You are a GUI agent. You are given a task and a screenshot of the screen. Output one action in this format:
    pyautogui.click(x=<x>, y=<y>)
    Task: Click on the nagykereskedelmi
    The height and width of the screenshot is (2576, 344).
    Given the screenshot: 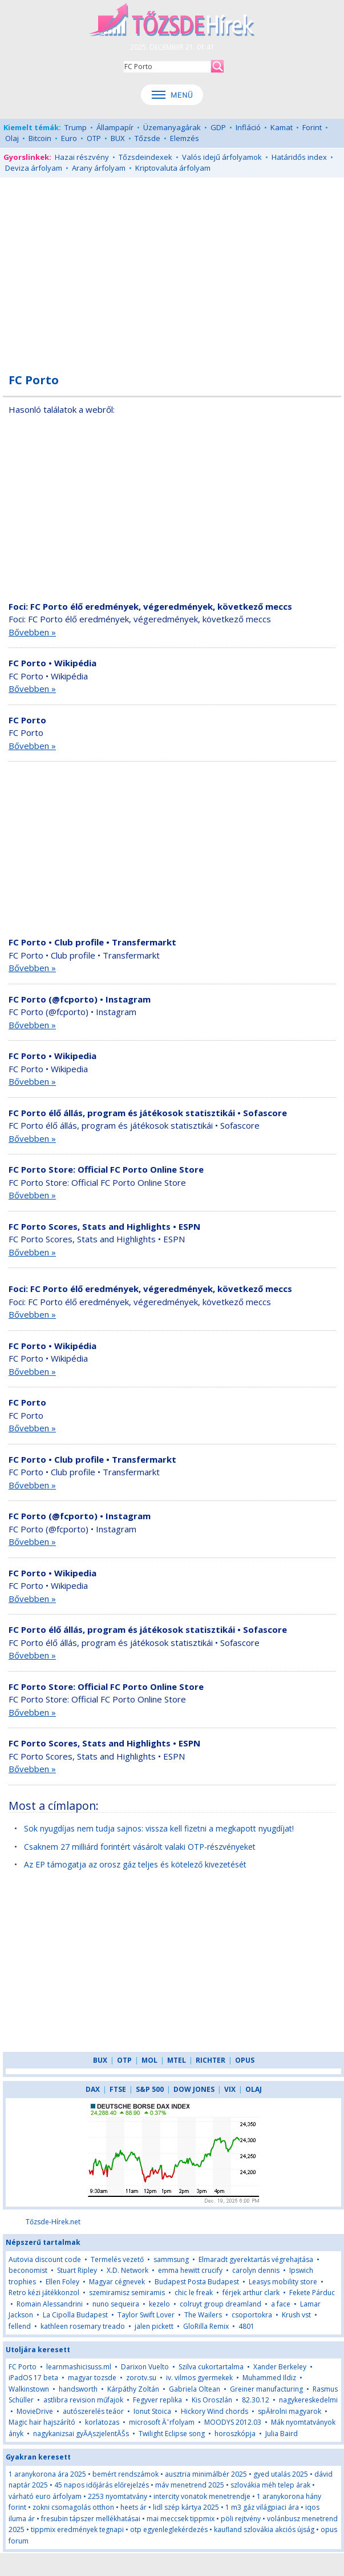 What is the action you would take?
    pyautogui.click(x=308, y=2400)
    